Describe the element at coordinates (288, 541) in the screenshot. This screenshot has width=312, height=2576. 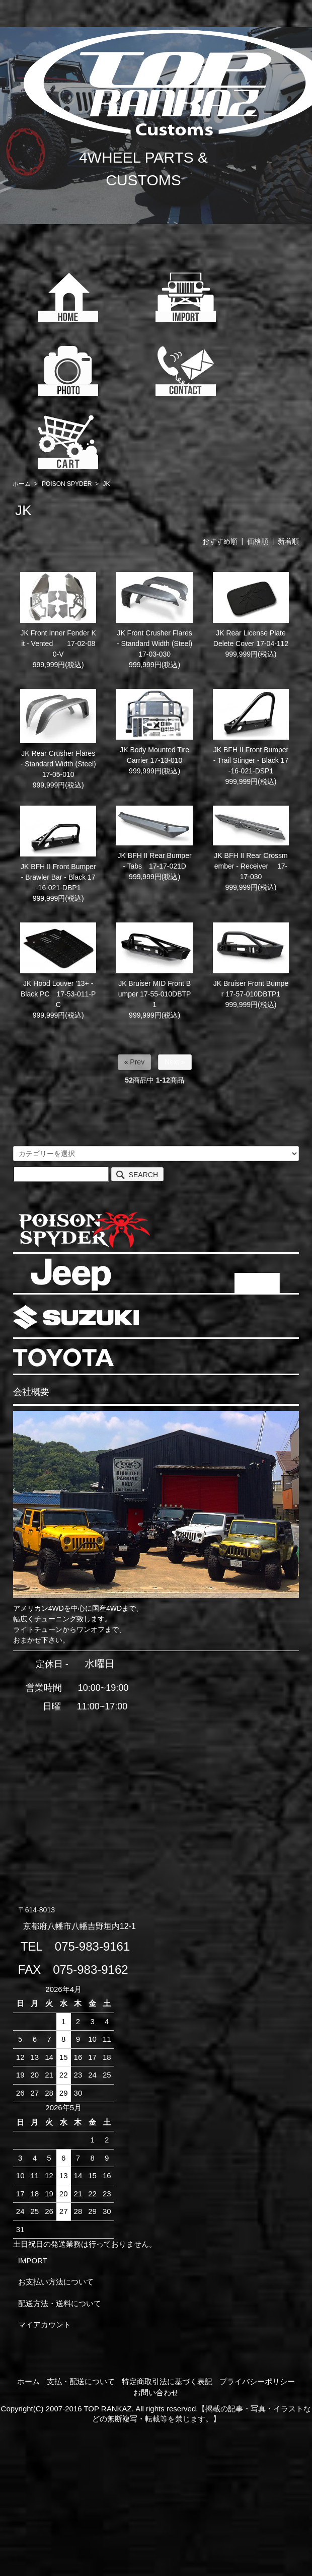
I see `新着順` at that location.